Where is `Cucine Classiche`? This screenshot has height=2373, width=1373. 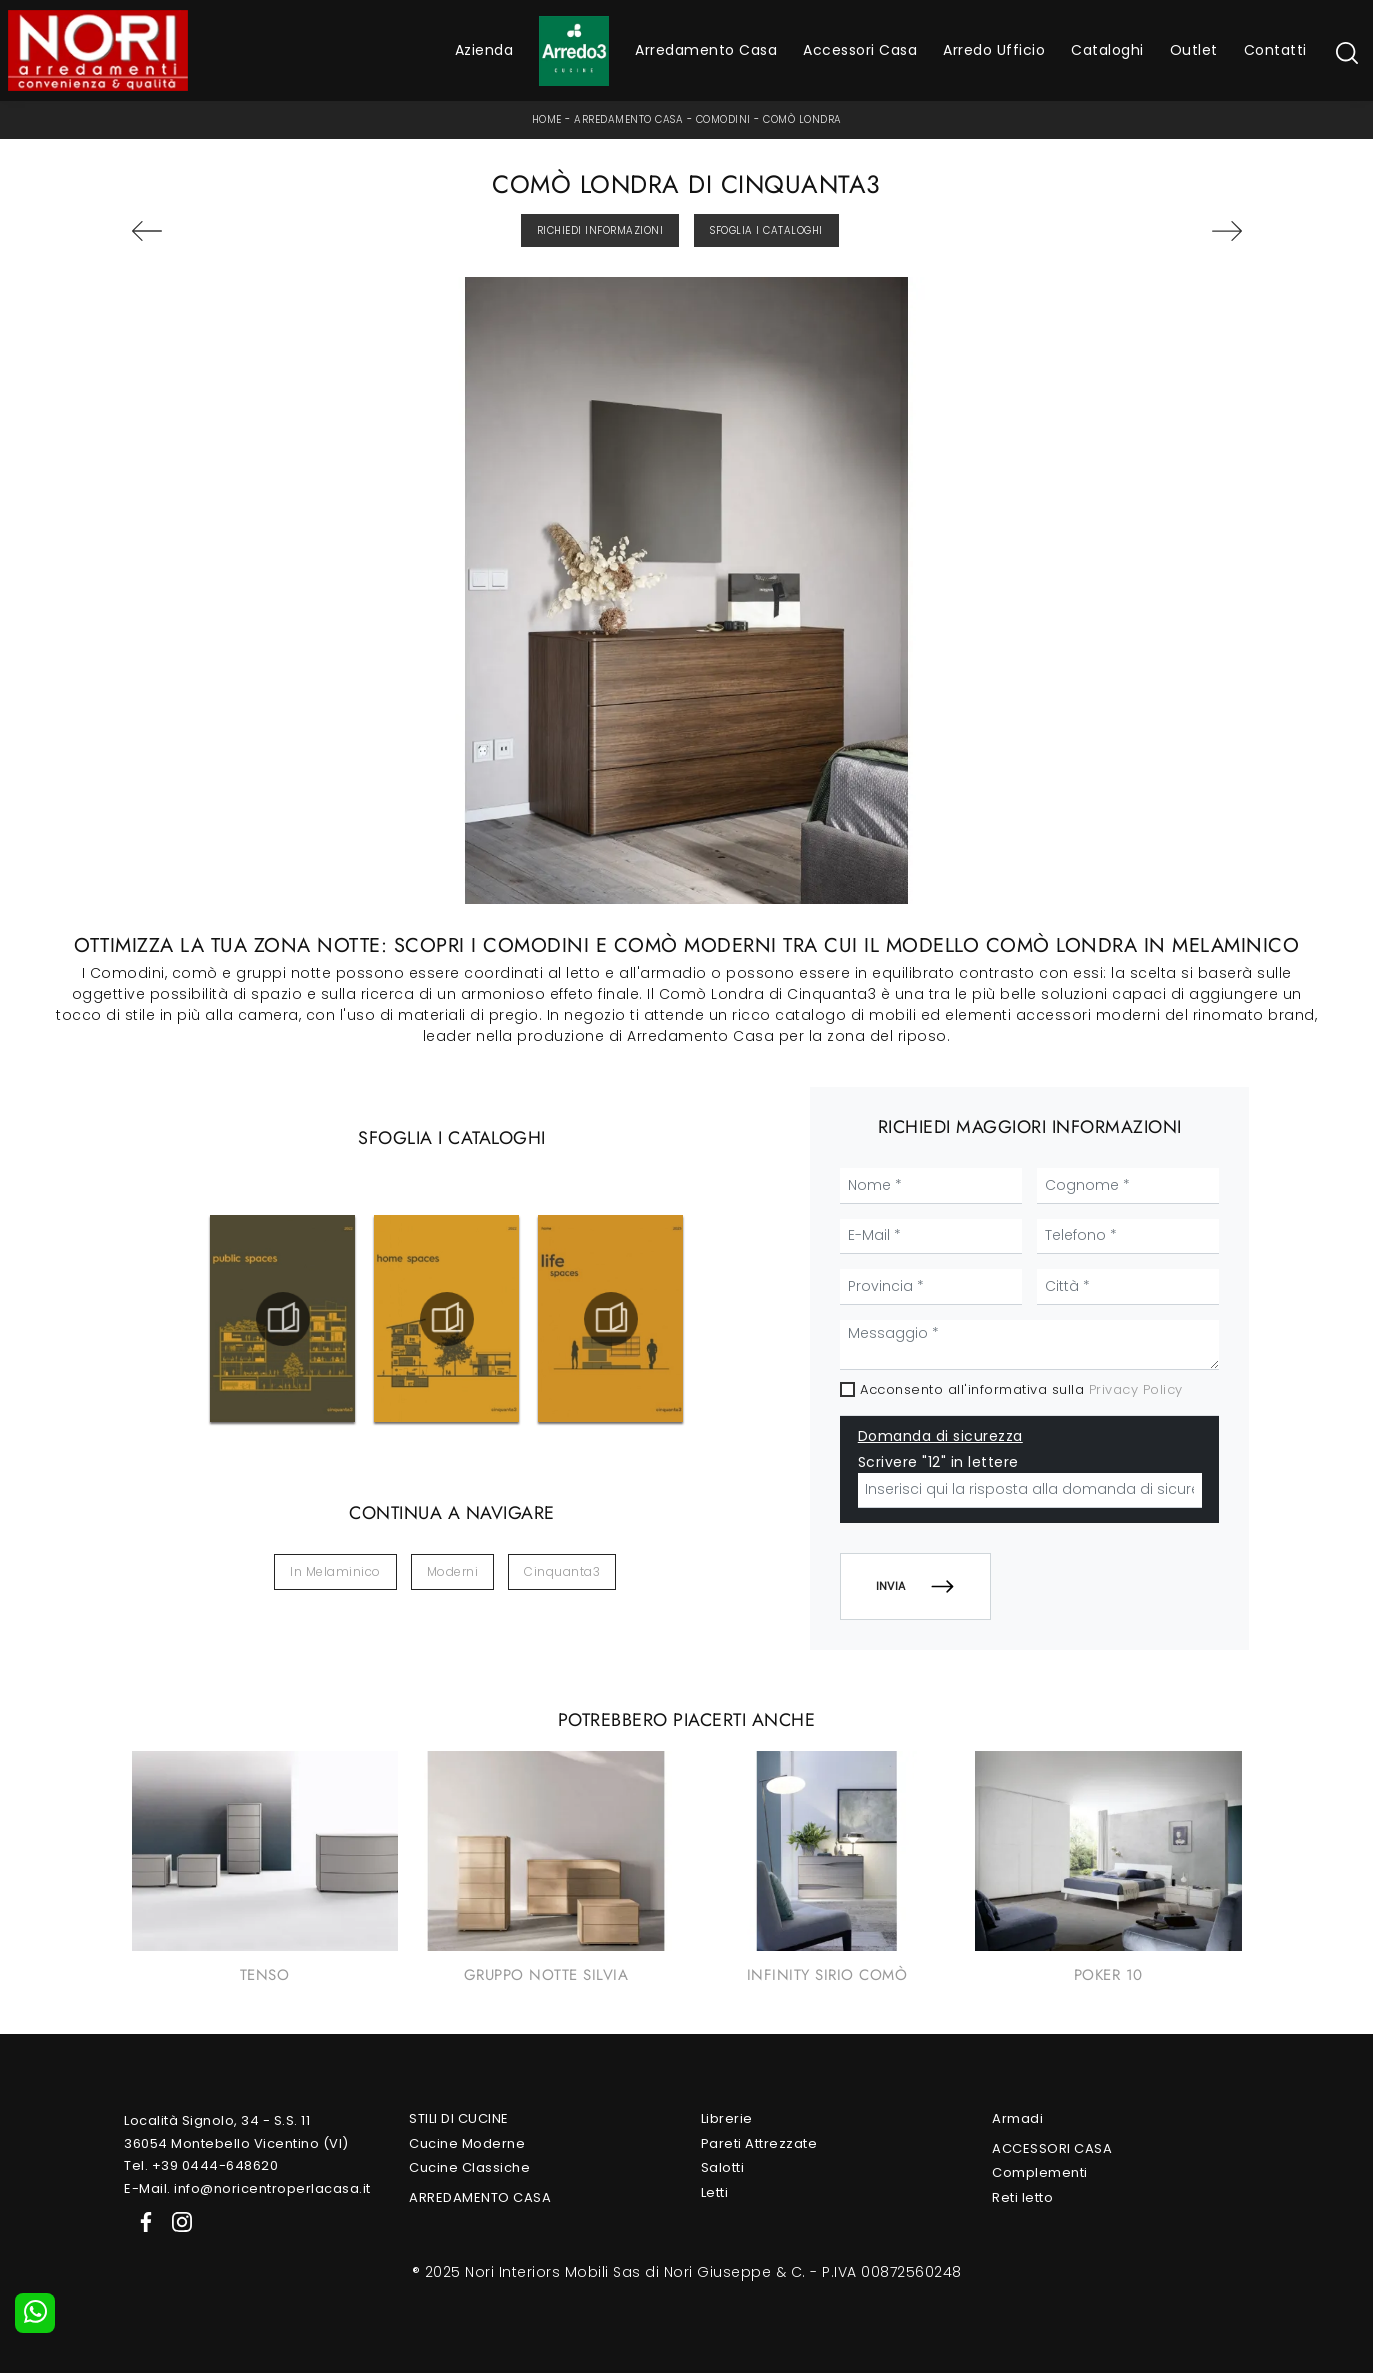 Cucine Classiche is located at coordinates (469, 2167).